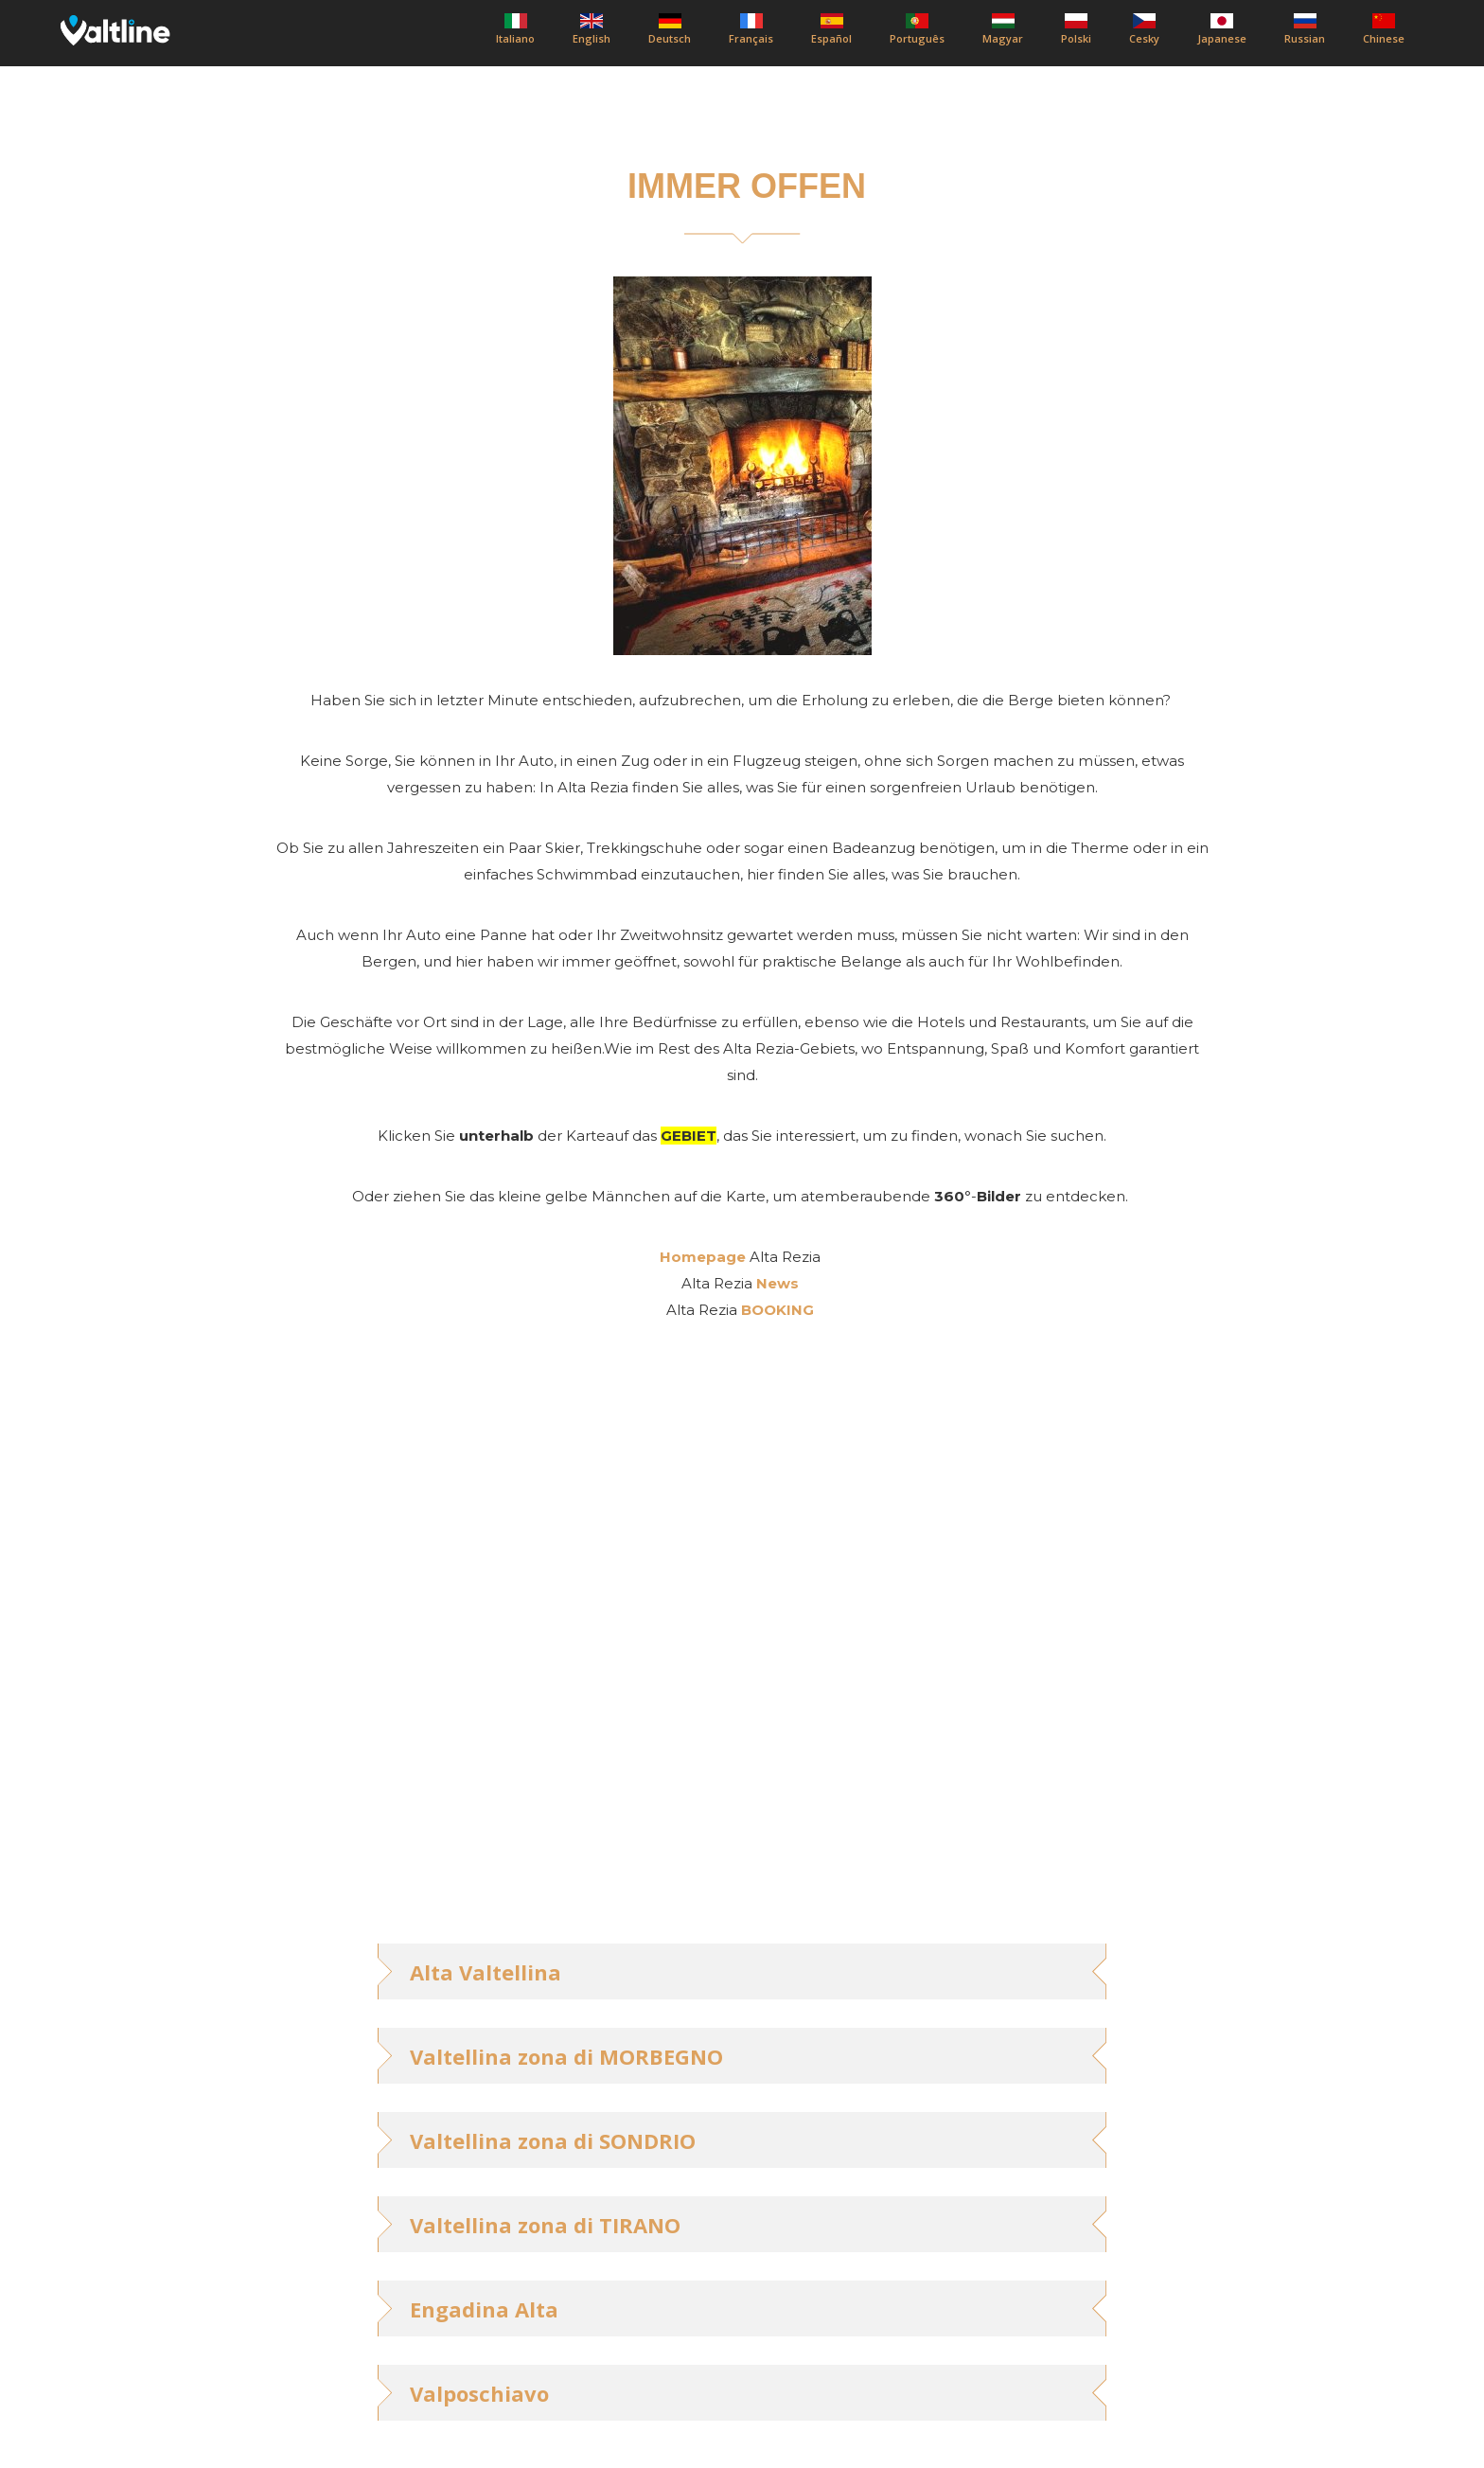 This screenshot has height=2468, width=1484. What do you see at coordinates (777, 1310) in the screenshot?
I see `BOOKING` at bounding box center [777, 1310].